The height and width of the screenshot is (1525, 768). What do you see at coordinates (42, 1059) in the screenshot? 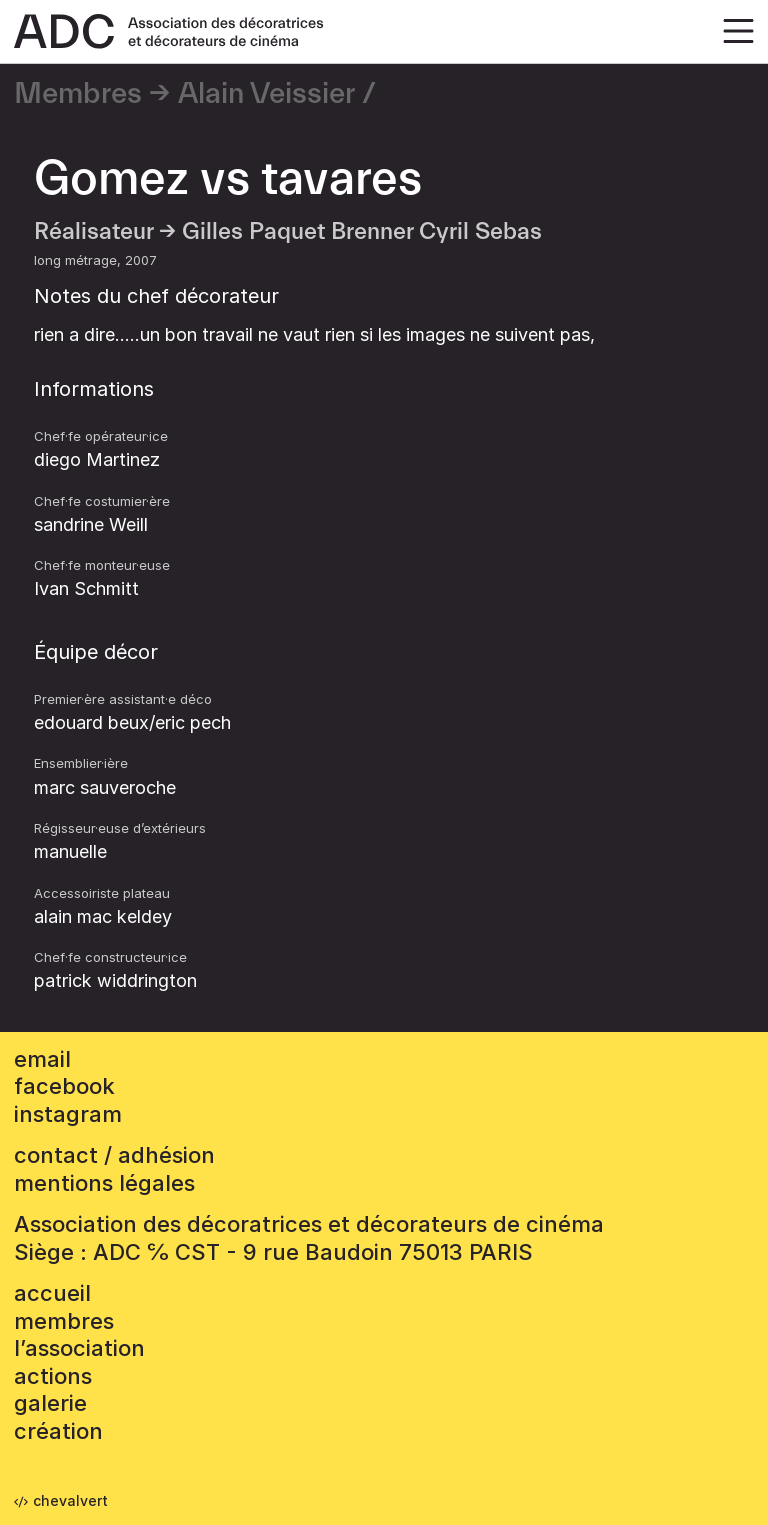
I see `email` at bounding box center [42, 1059].